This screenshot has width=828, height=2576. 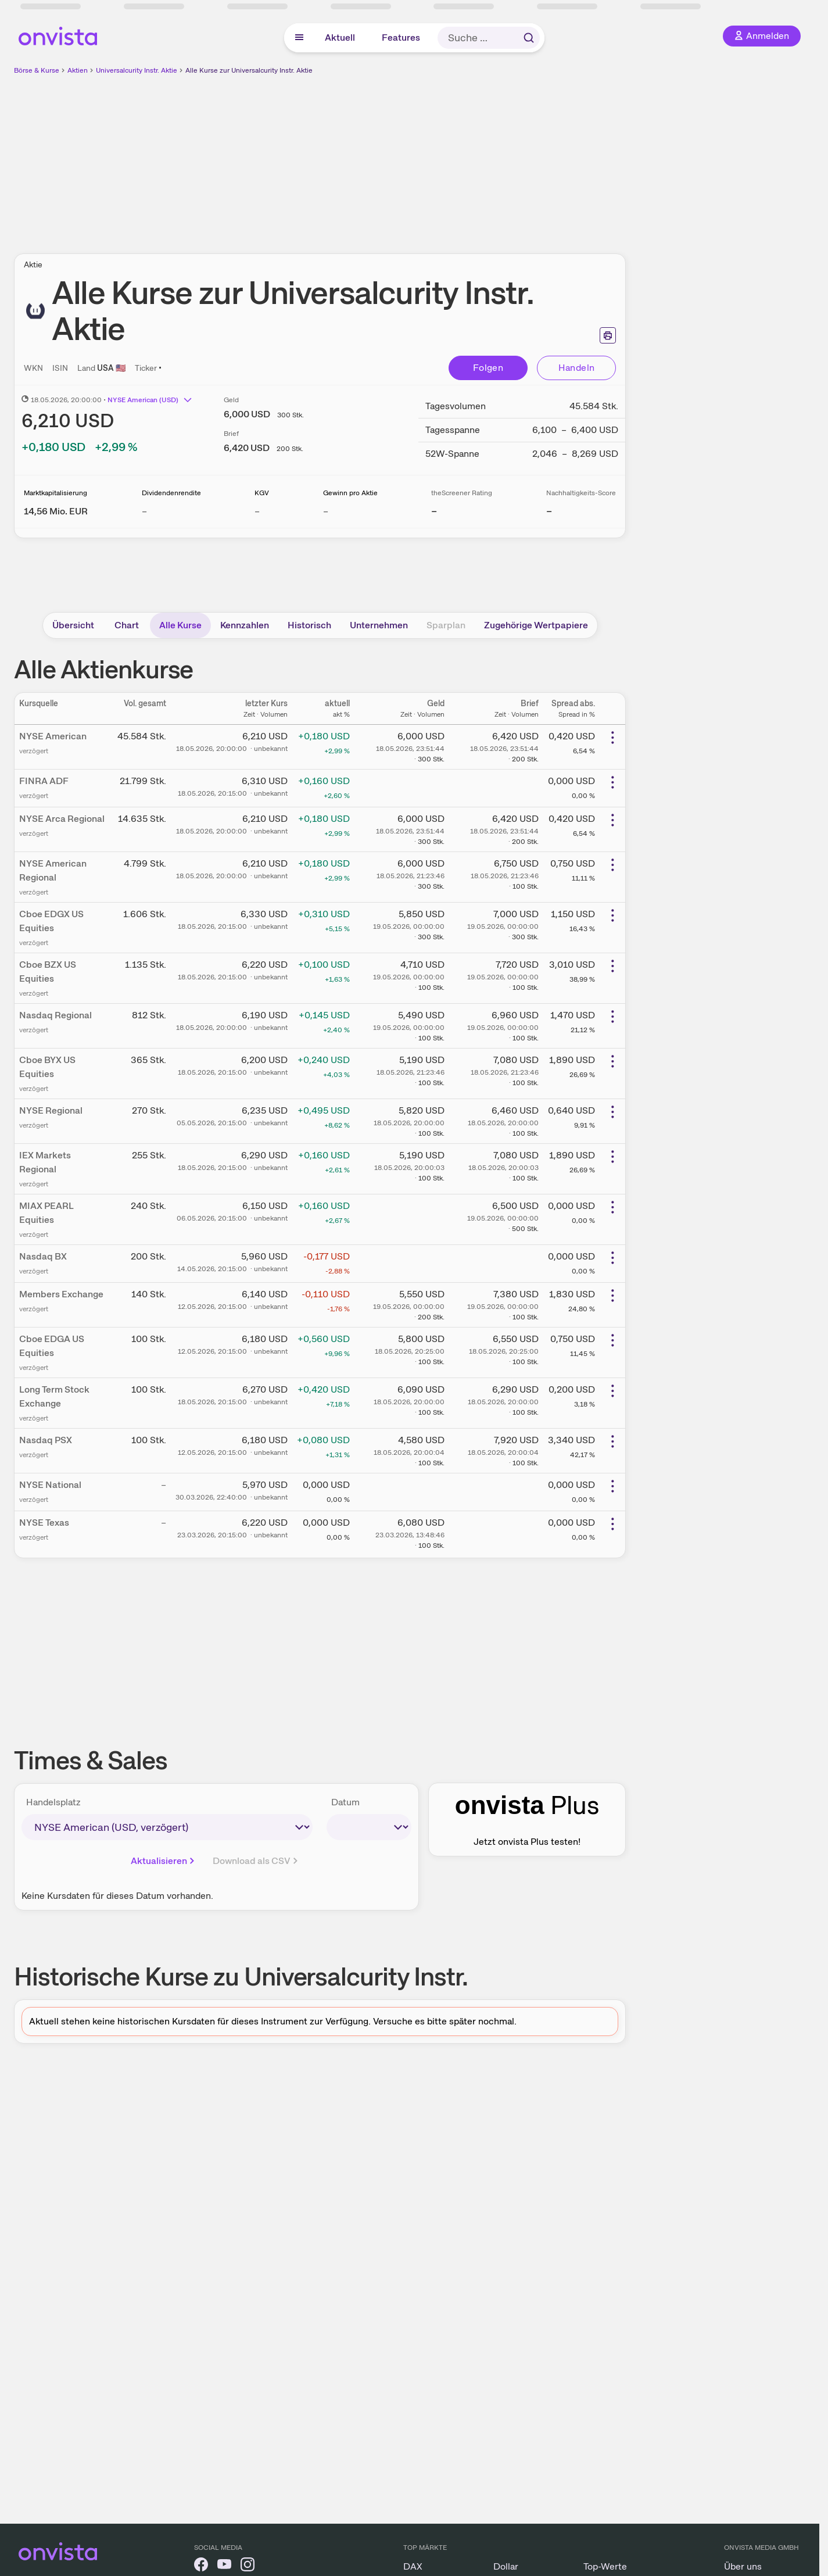 What do you see at coordinates (608, 335) in the screenshot?
I see `[Seite ausdrucken]` at bounding box center [608, 335].